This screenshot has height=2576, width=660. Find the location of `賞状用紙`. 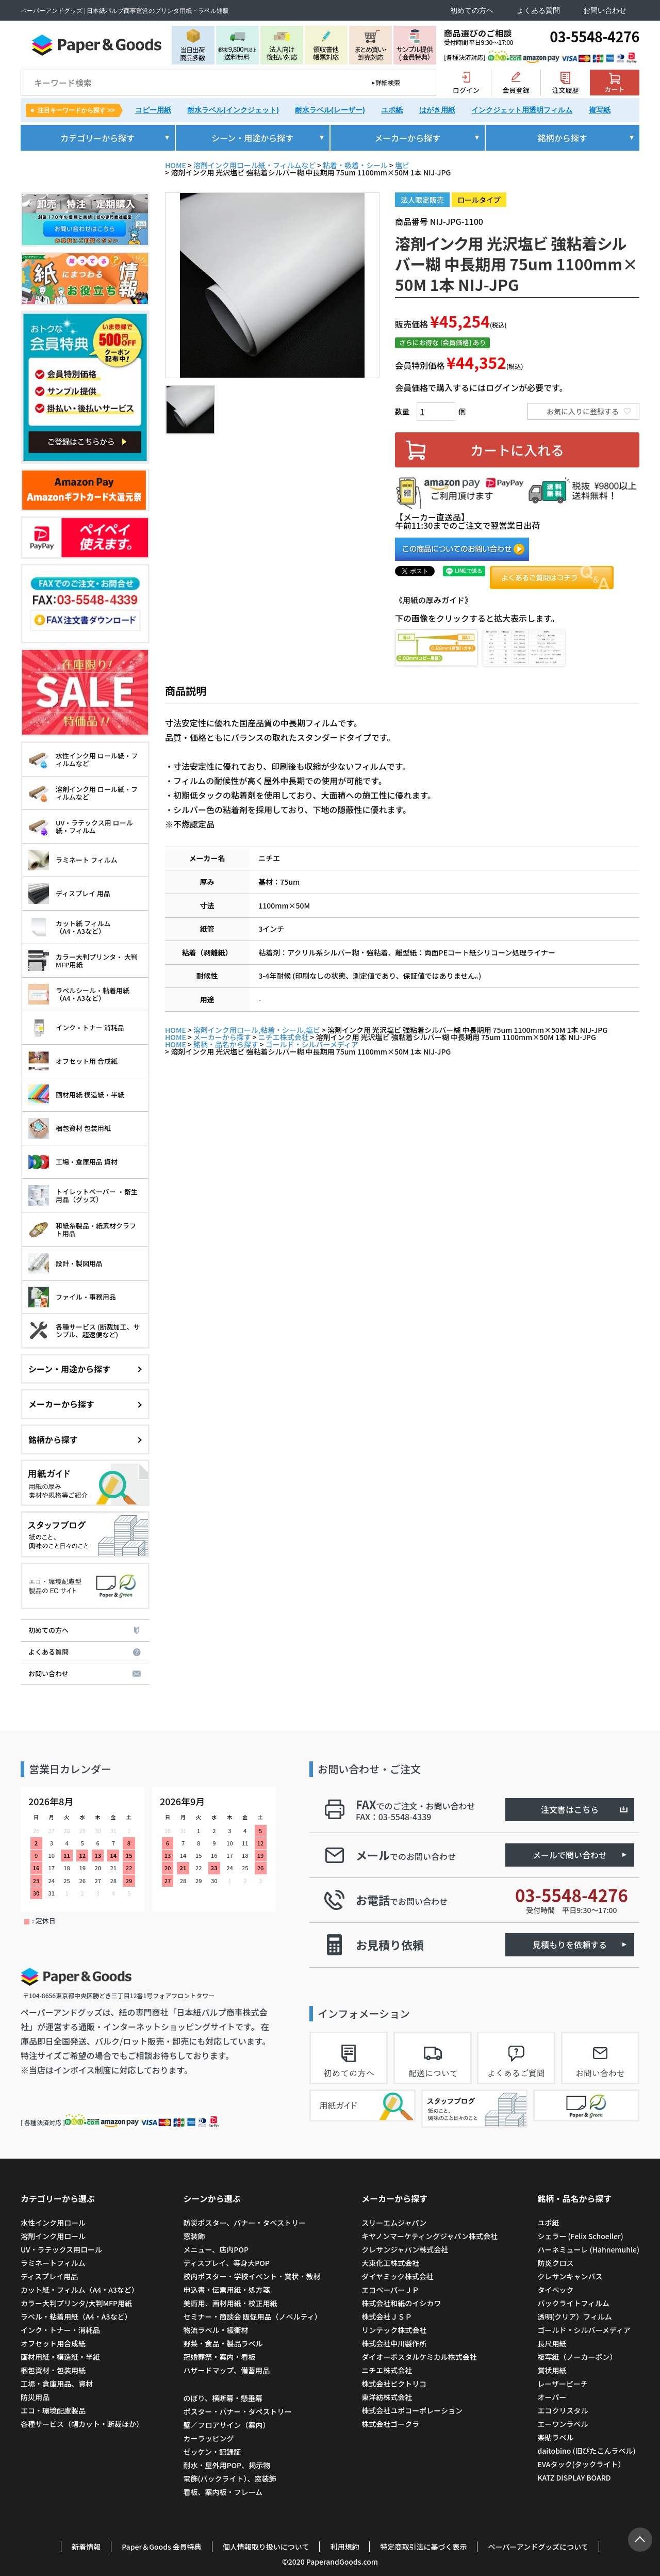

賞状用紙 is located at coordinates (551, 2370).